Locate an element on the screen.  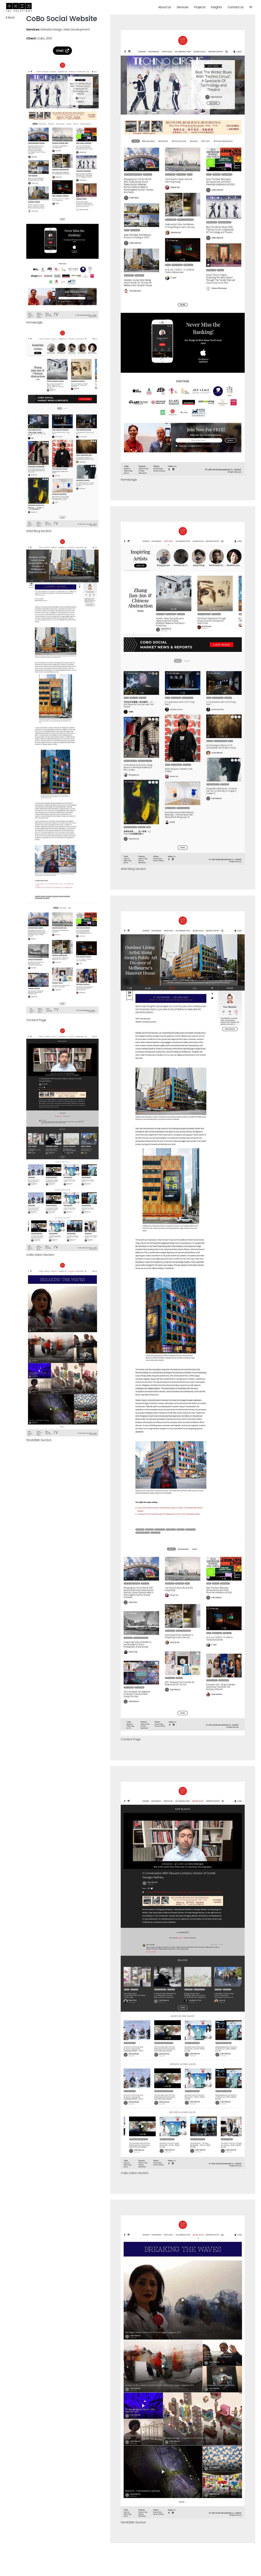
Insights is located at coordinates (216, 7).